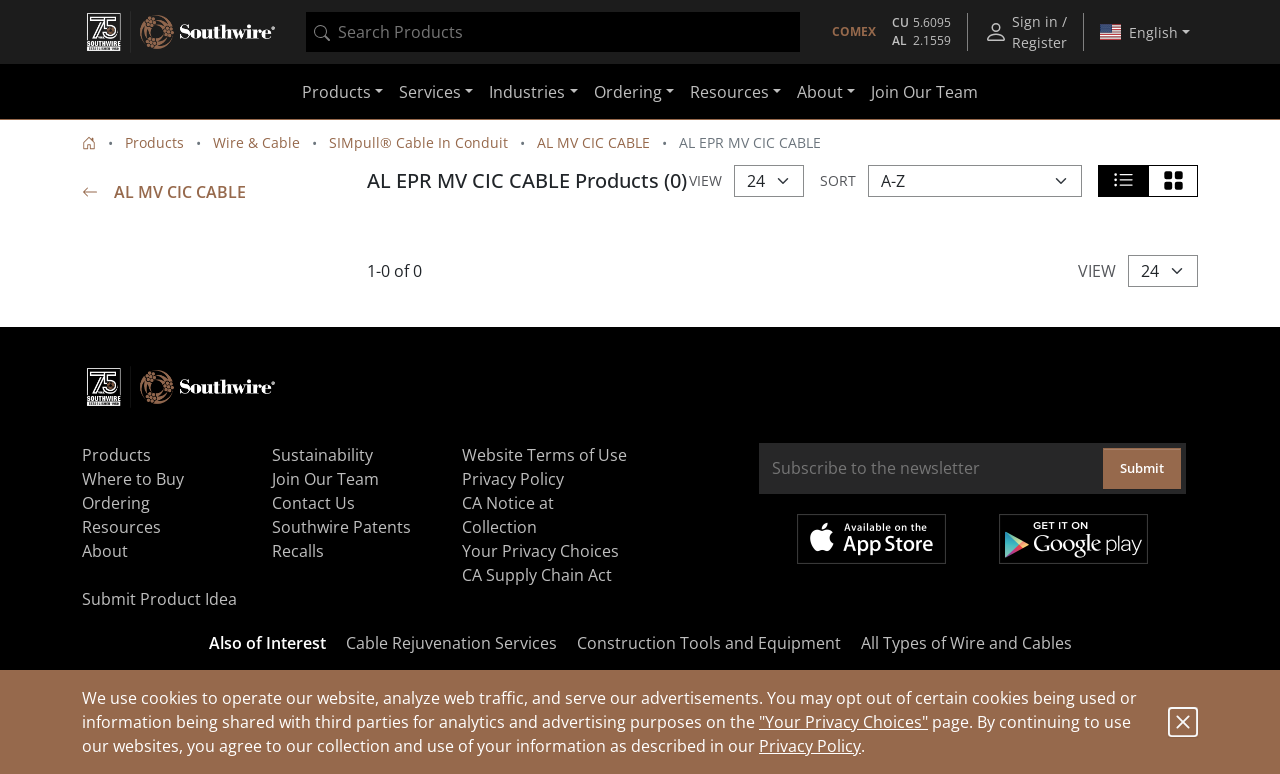 Image resolution: width=1280 pixels, height=774 pixels. I want to click on Ordering, so click(116, 503).